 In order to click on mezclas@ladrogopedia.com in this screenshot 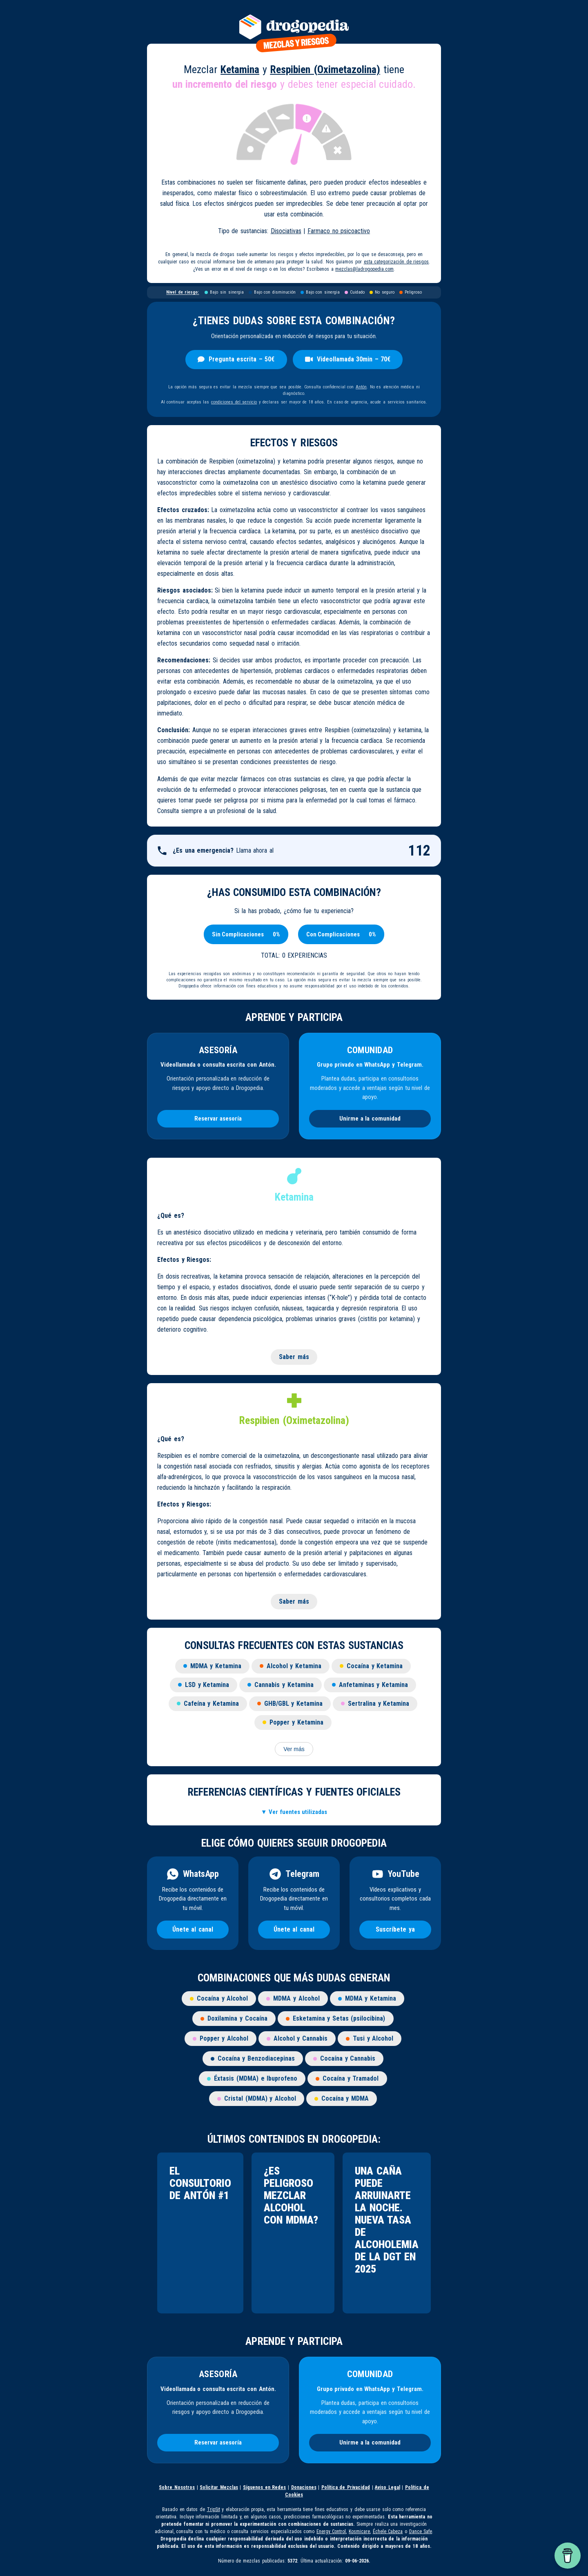, I will do `click(364, 269)`.